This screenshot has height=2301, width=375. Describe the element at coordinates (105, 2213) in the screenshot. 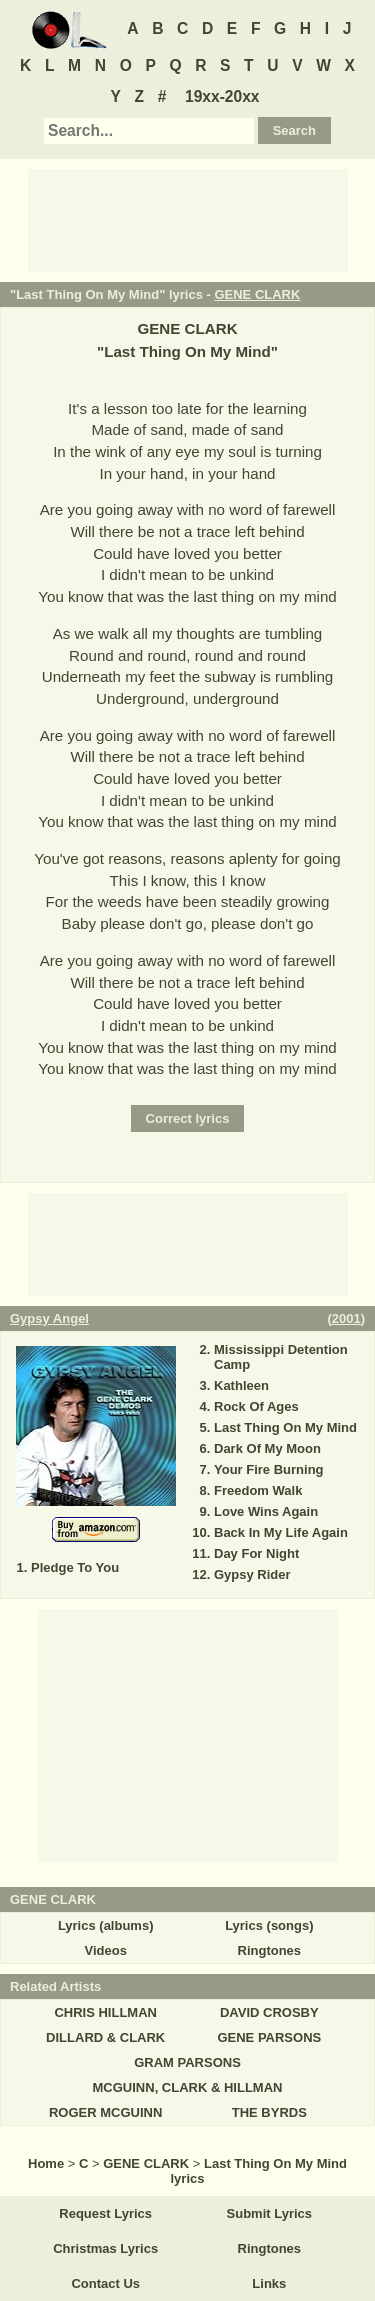

I see `Request Lyrics` at that location.